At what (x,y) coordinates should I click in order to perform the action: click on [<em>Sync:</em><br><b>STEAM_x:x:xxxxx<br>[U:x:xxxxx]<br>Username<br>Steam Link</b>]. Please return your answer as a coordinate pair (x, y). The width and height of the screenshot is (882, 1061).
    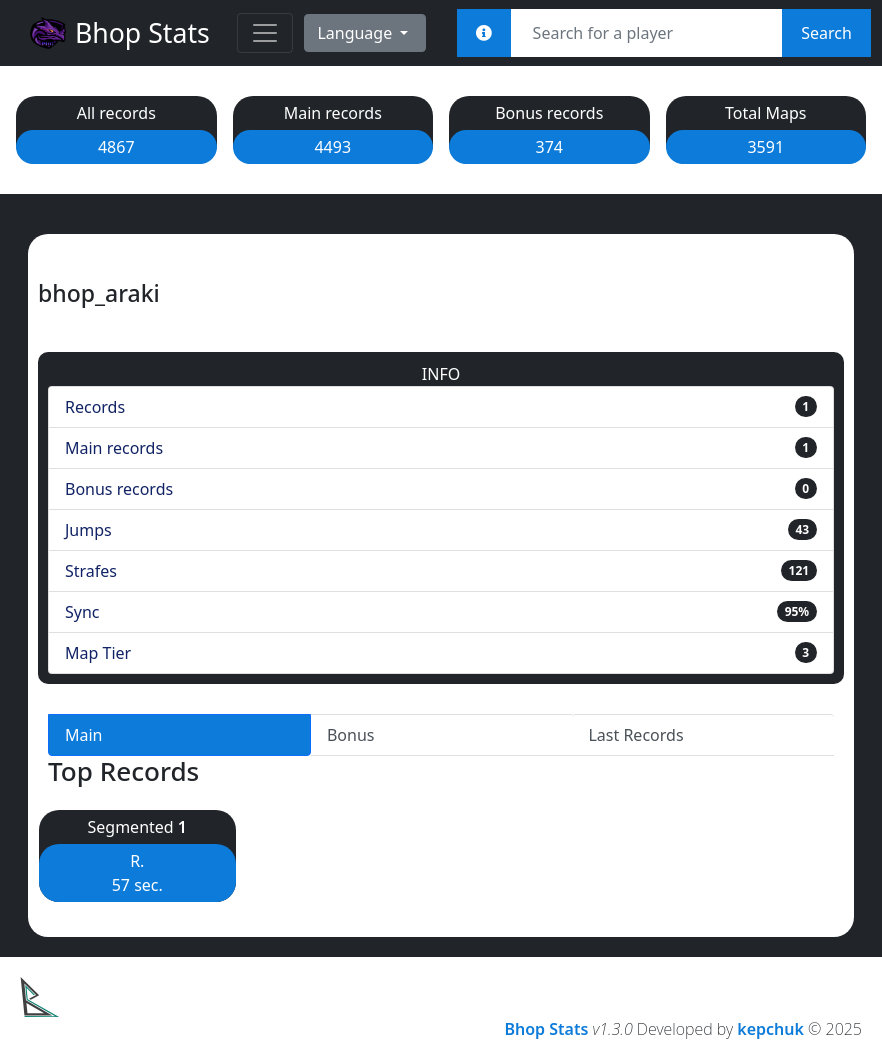
    Looking at the image, I should click on (484, 33).